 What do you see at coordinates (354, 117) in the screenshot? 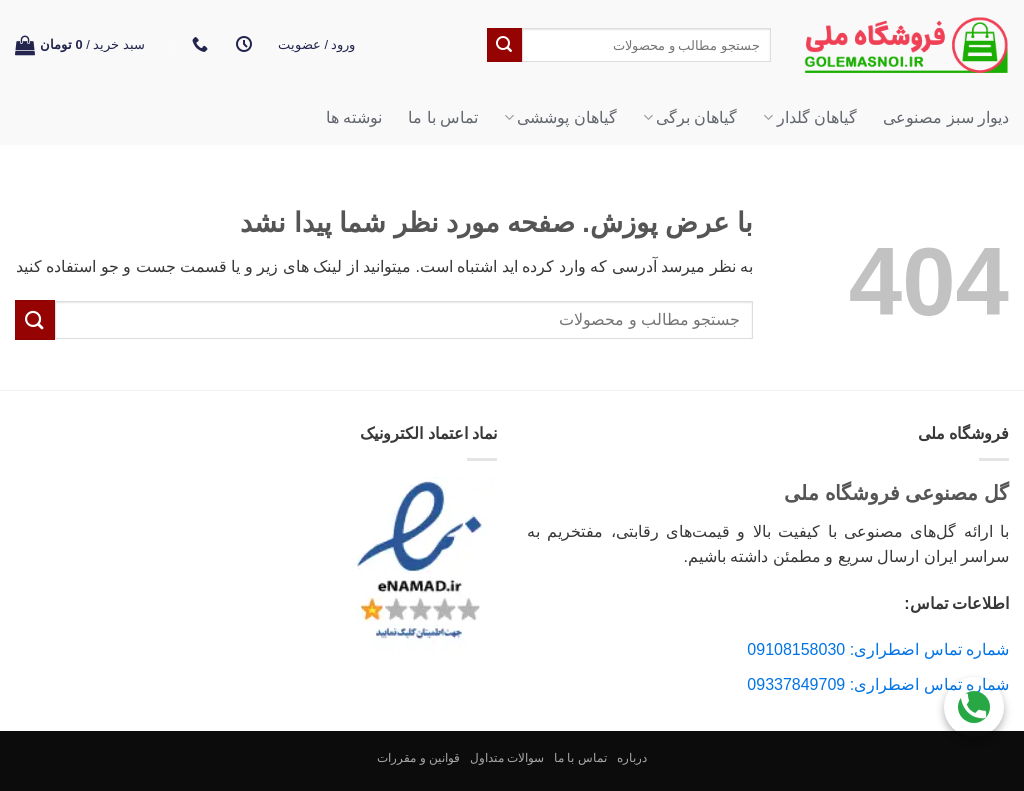
I see `نوشته ها` at bounding box center [354, 117].